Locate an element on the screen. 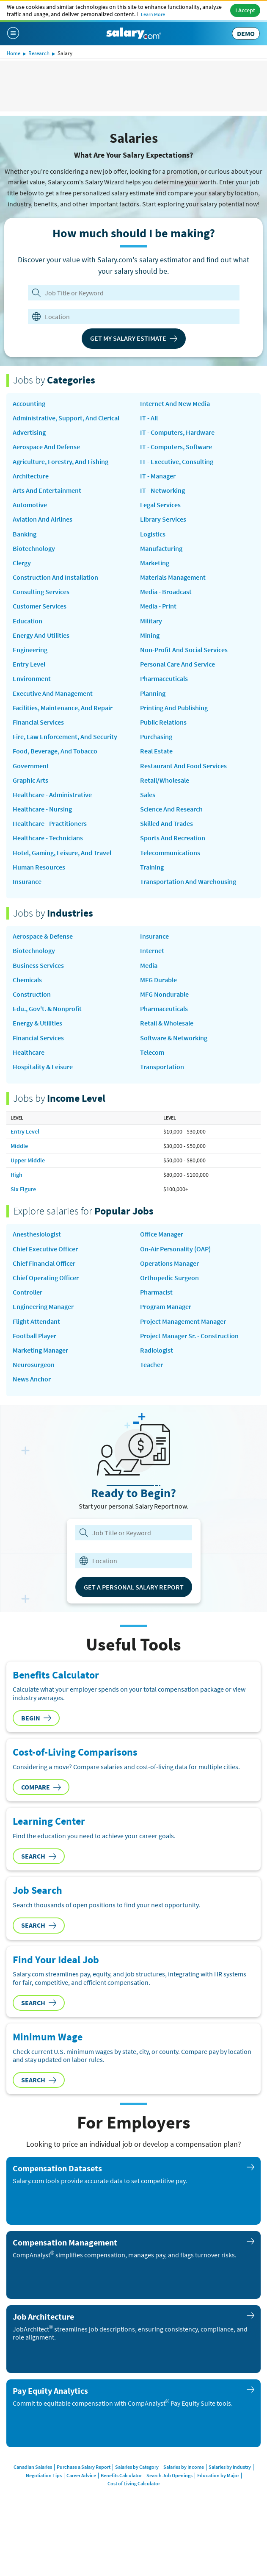 Image resolution: width=267 pixels, height=2576 pixels. Executive and Management is located at coordinates (53, 693).